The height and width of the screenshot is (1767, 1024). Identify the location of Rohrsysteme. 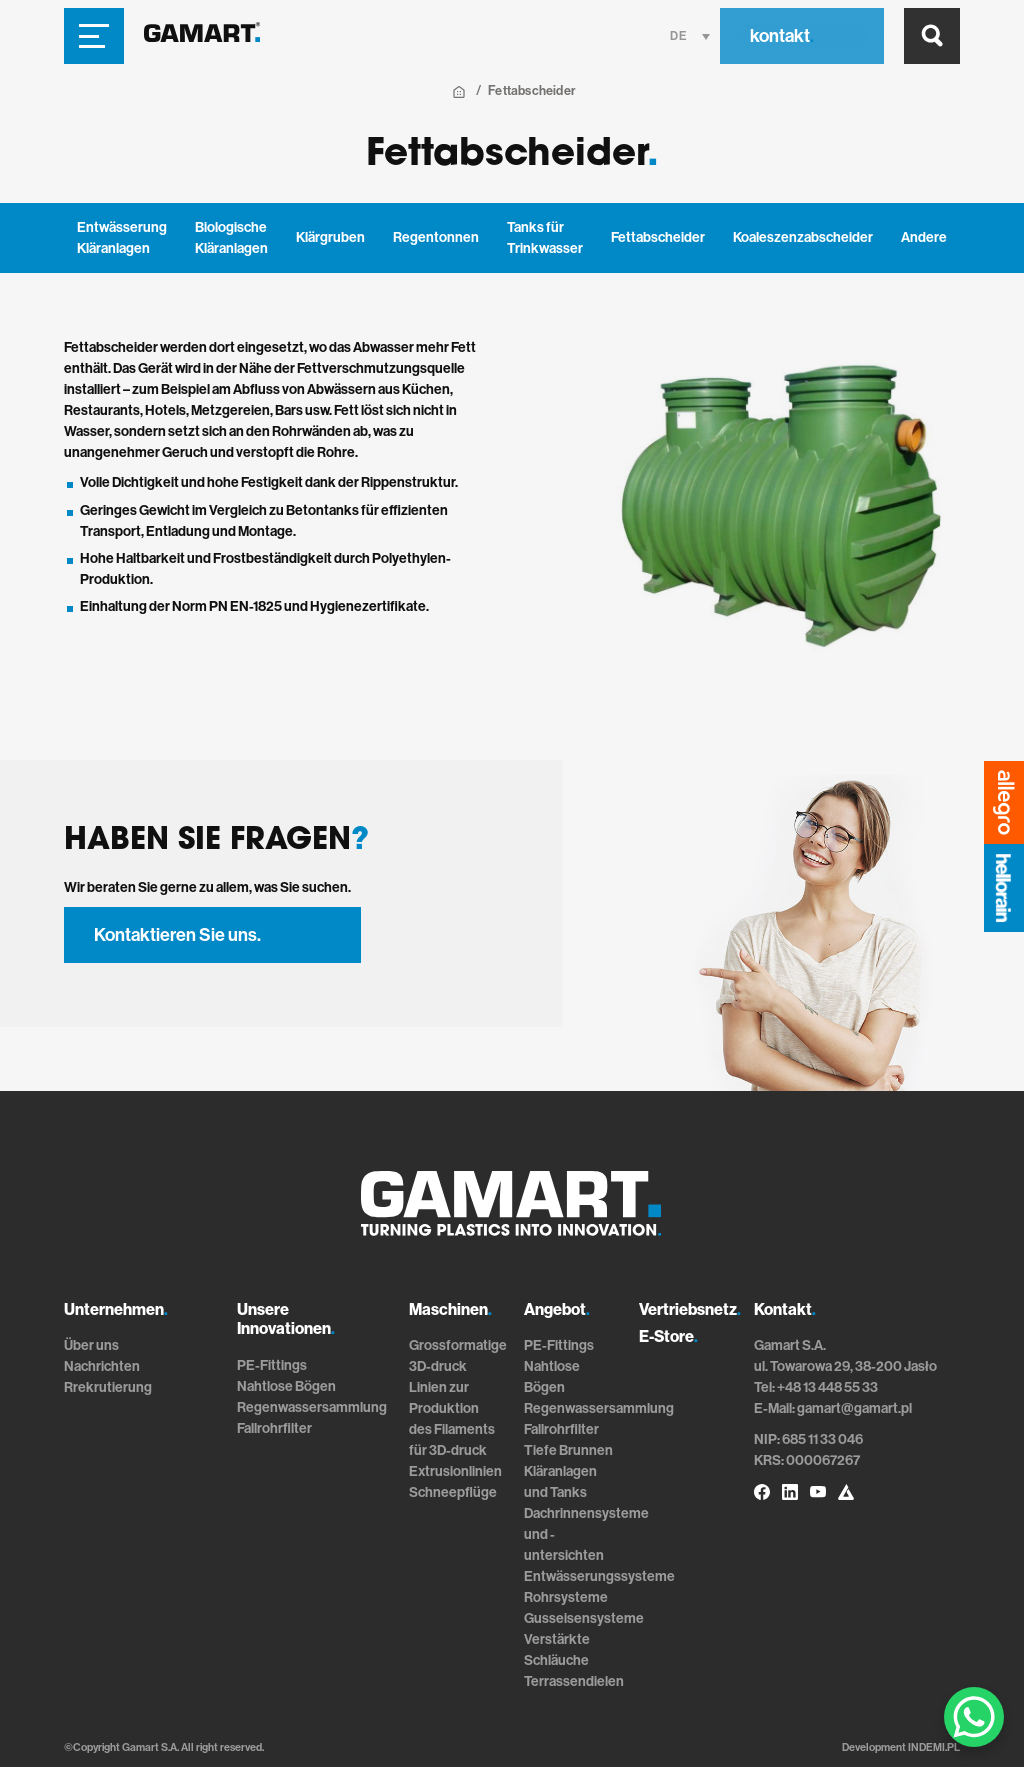
(566, 1597).